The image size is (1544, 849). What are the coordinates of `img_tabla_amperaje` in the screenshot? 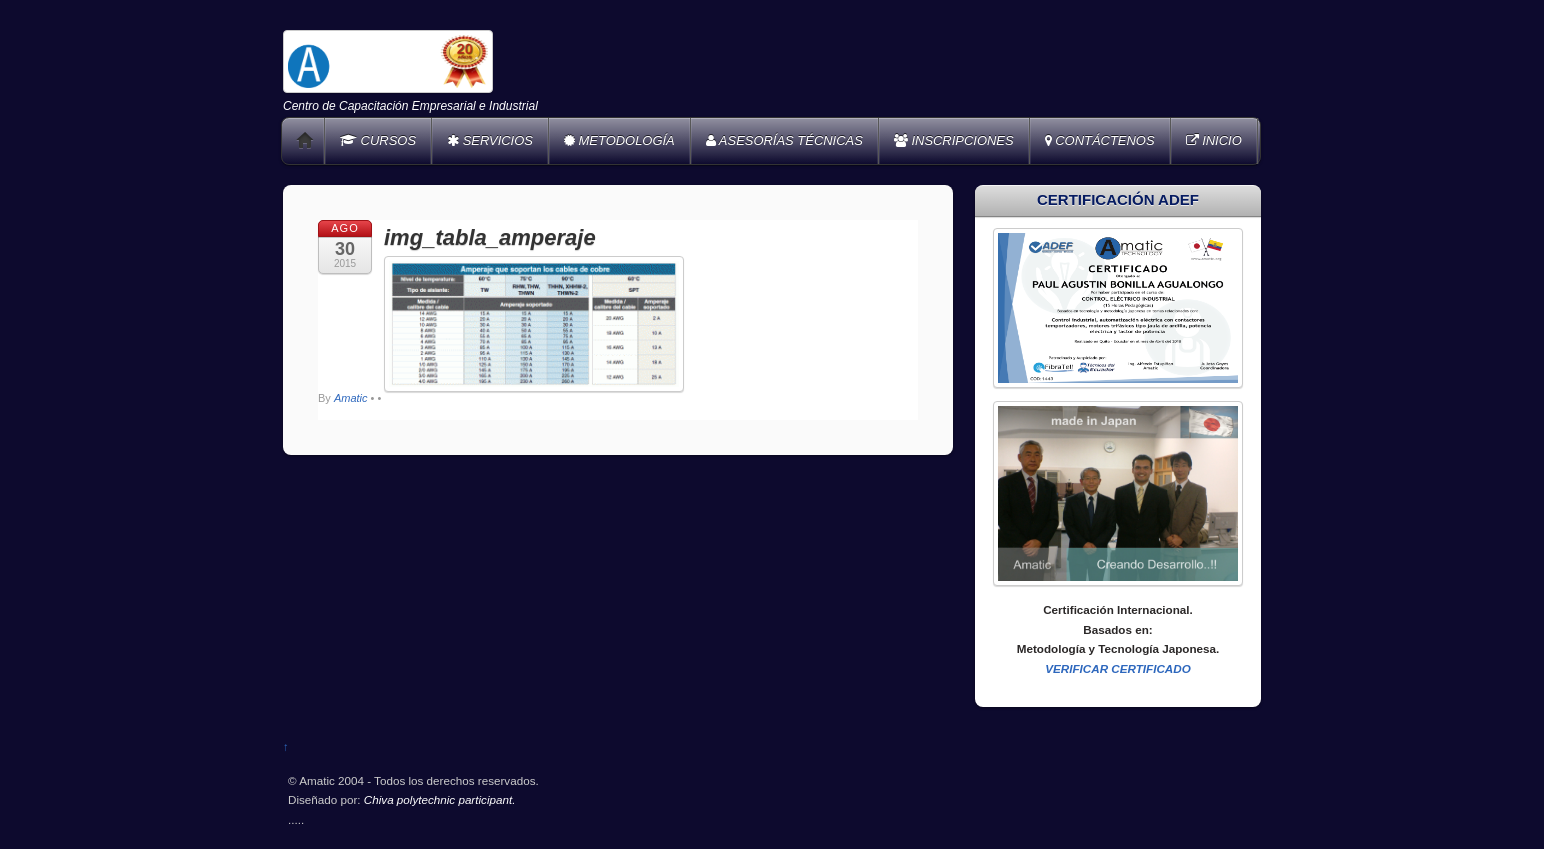 It's located at (490, 237).